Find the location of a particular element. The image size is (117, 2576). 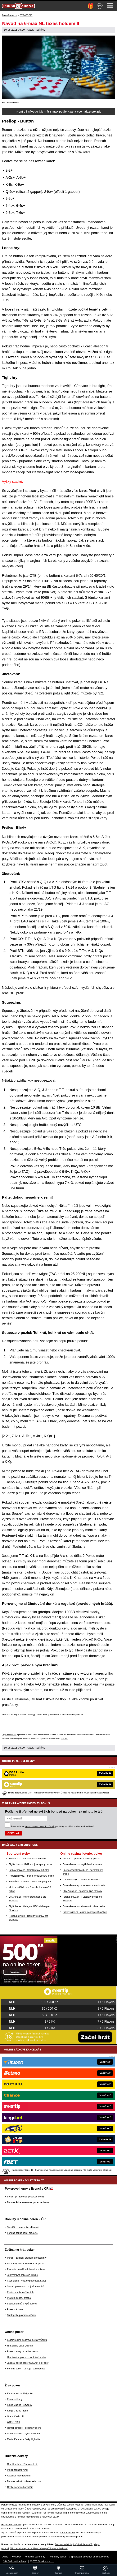

Cash game – vše, co potřebujete znát is located at coordinates (26, 2280).